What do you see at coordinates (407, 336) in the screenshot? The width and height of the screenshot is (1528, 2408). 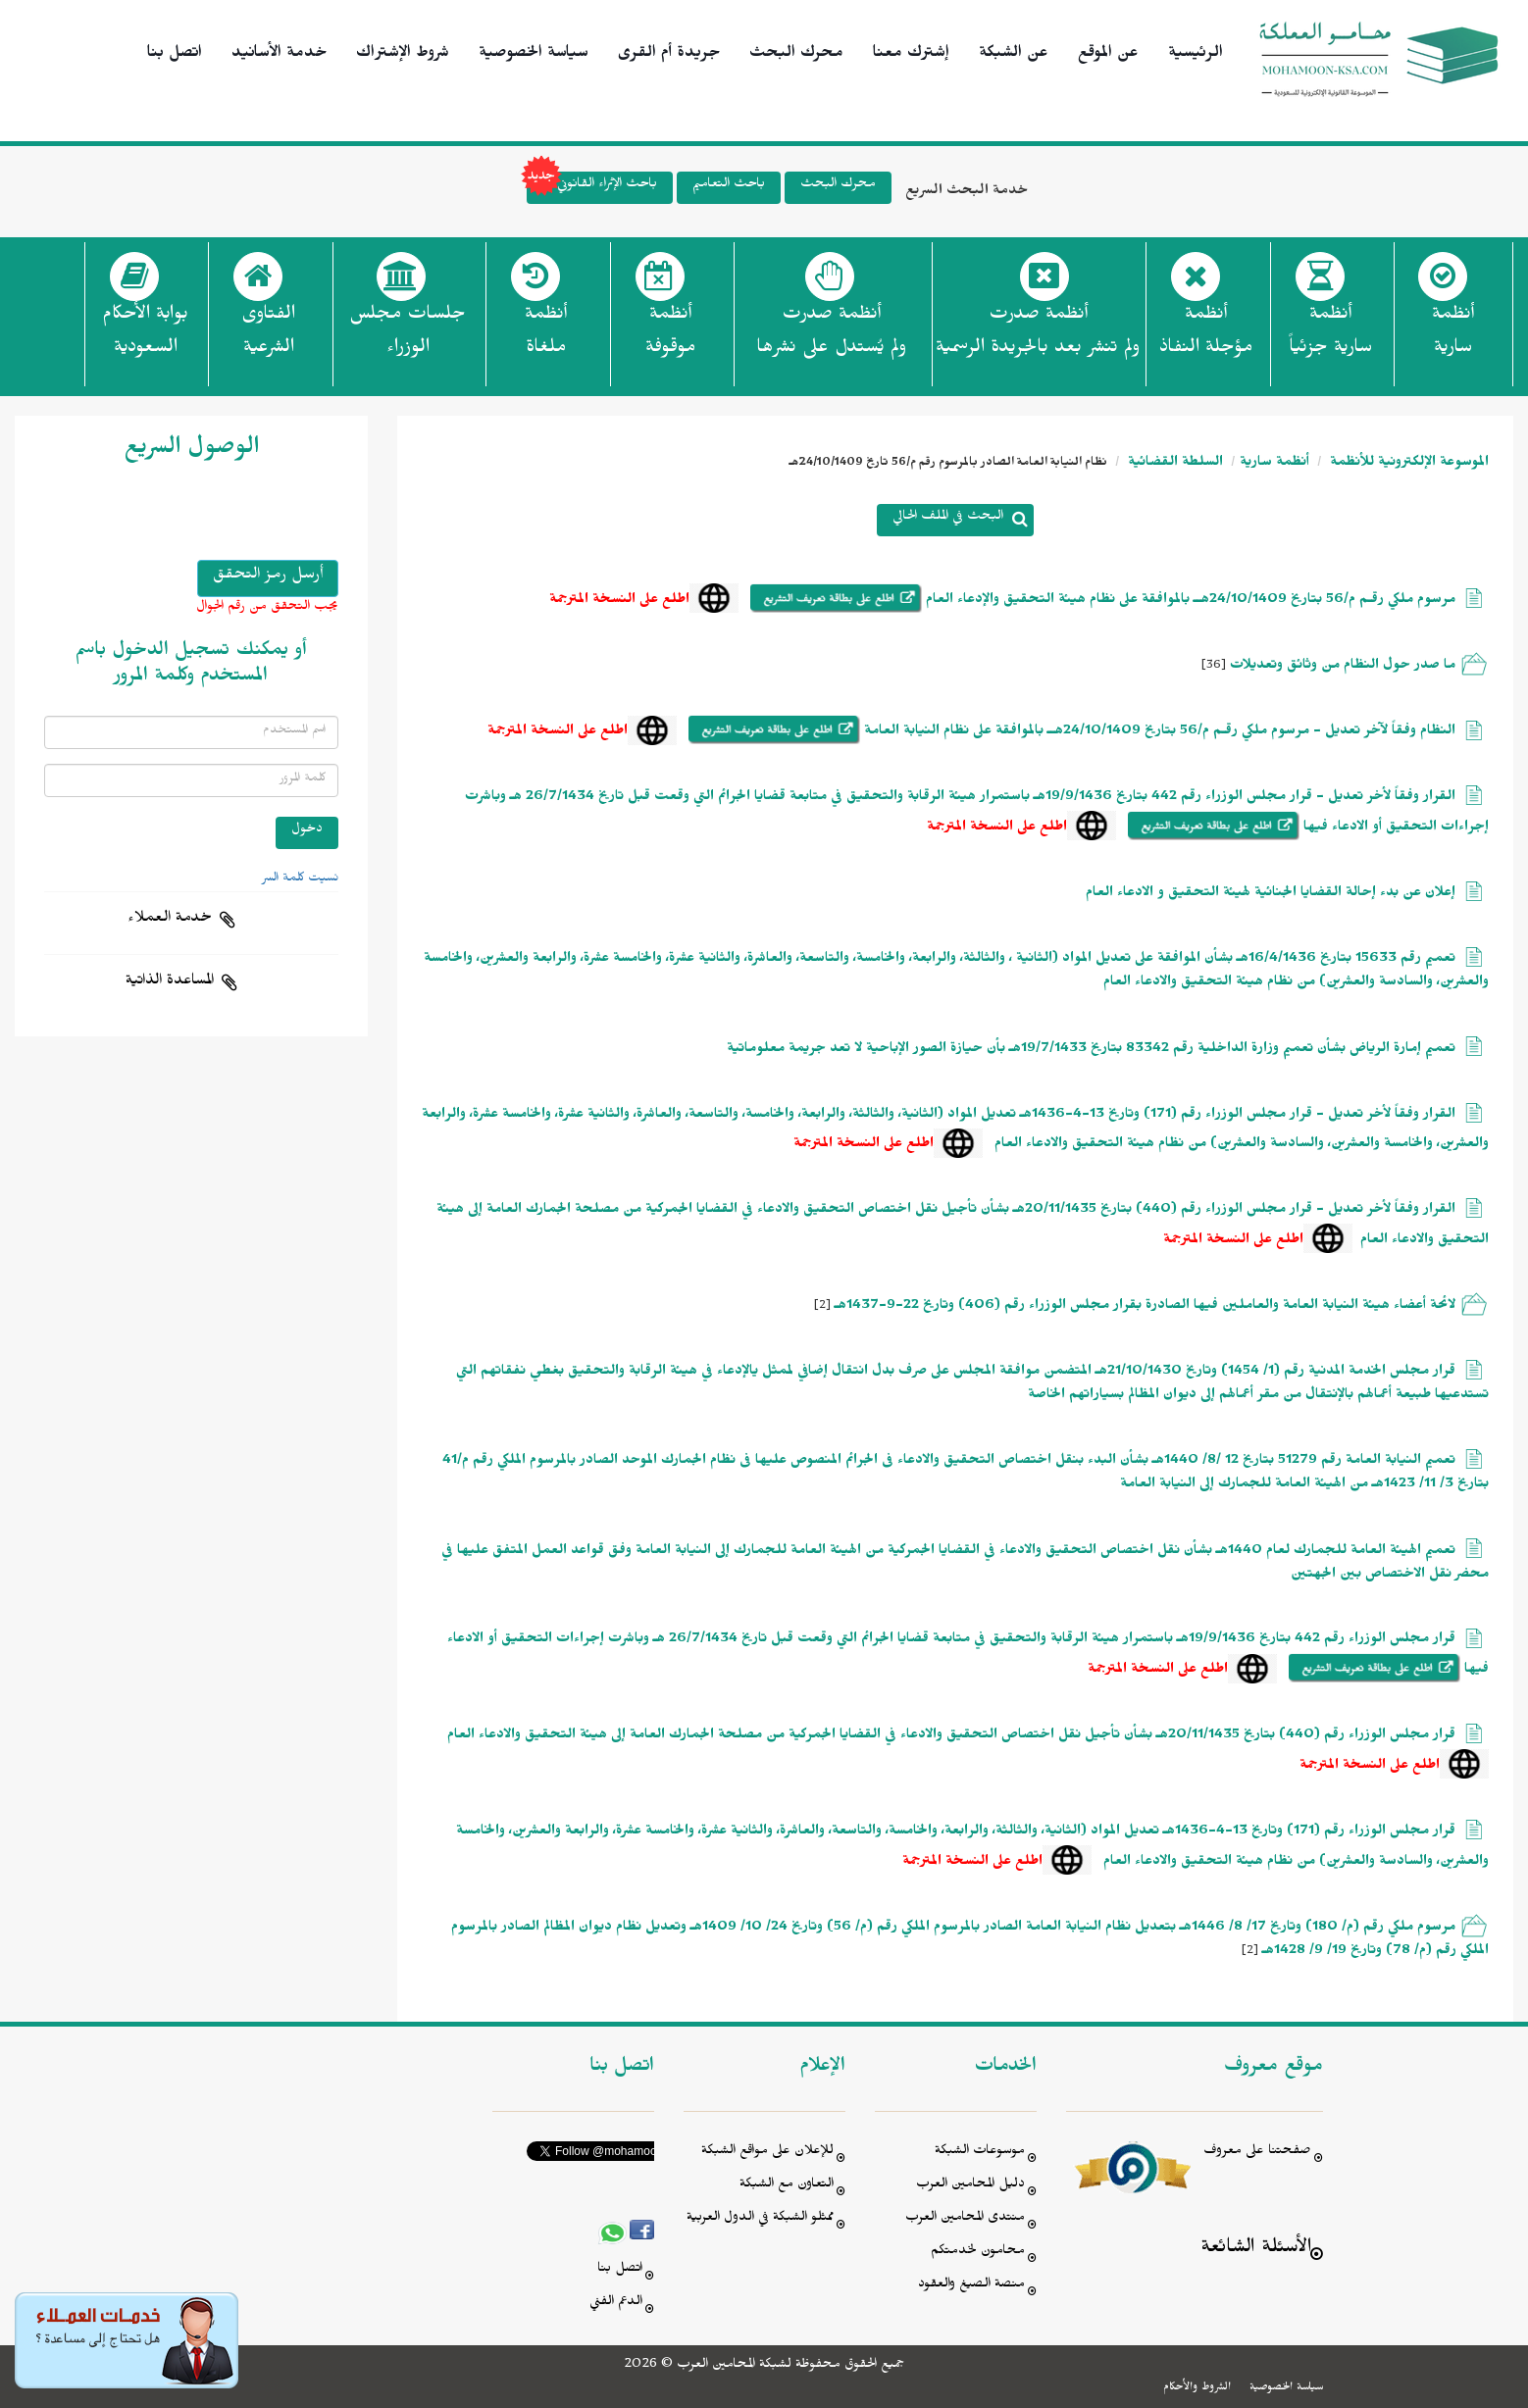 I see `جلسات مجلس` at bounding box center [407, 336].